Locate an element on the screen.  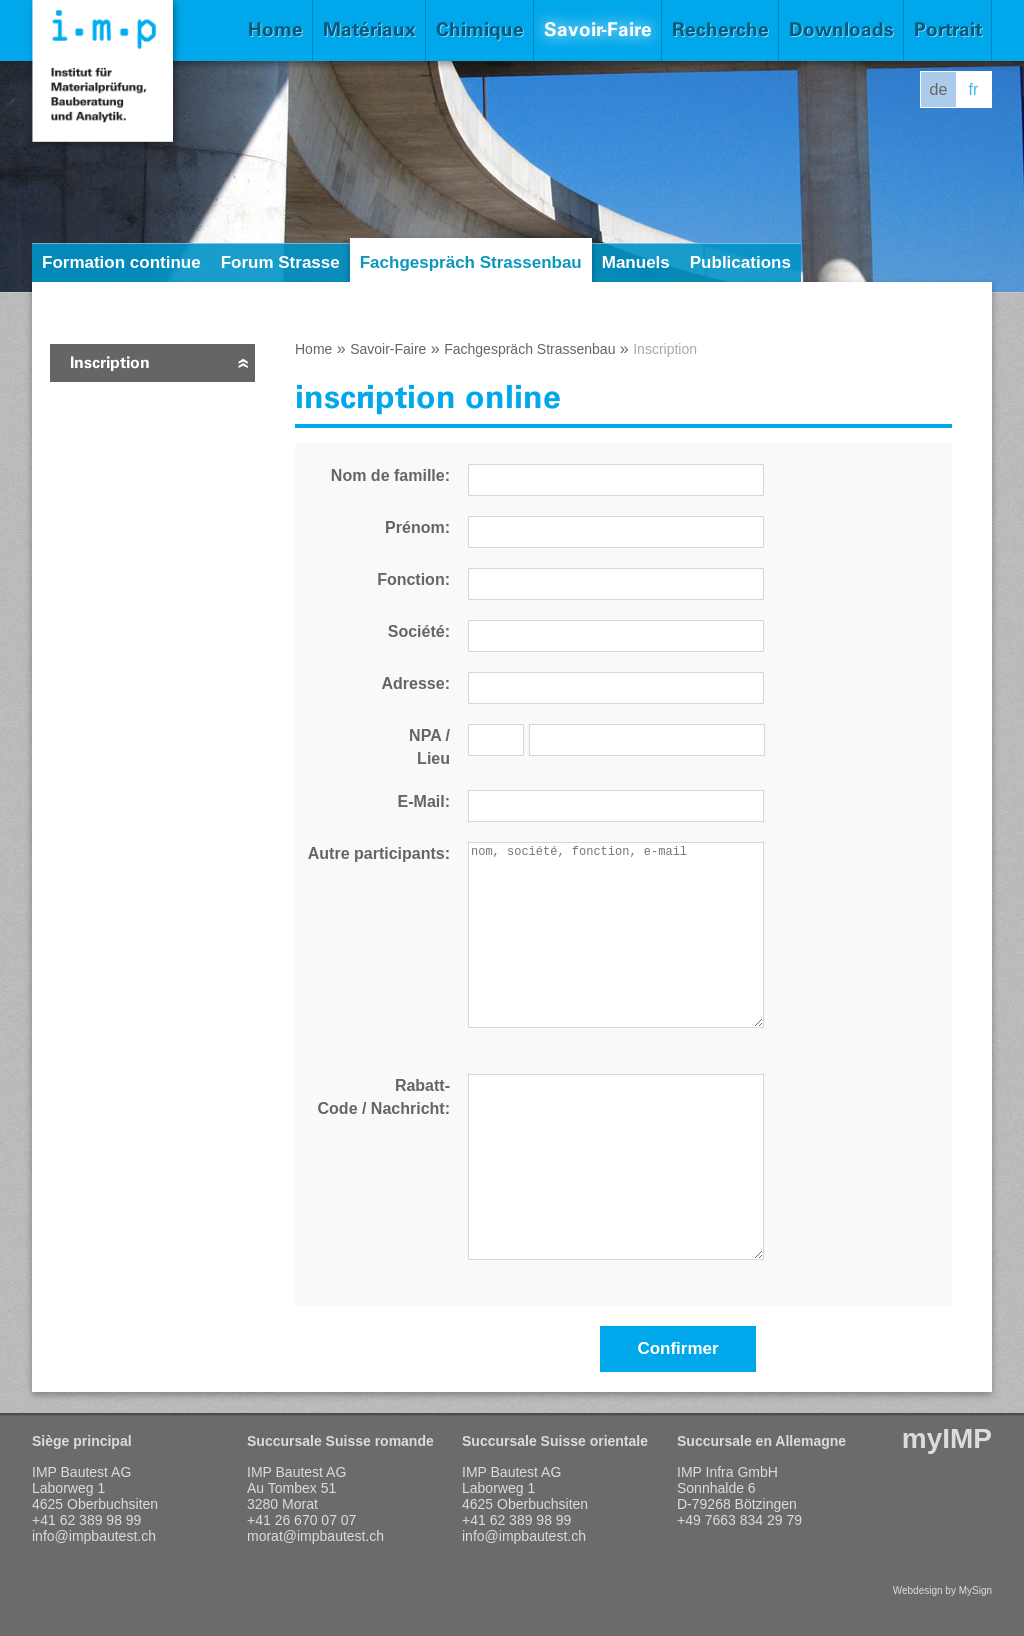
Manuels is located at coordinates (636, 262).